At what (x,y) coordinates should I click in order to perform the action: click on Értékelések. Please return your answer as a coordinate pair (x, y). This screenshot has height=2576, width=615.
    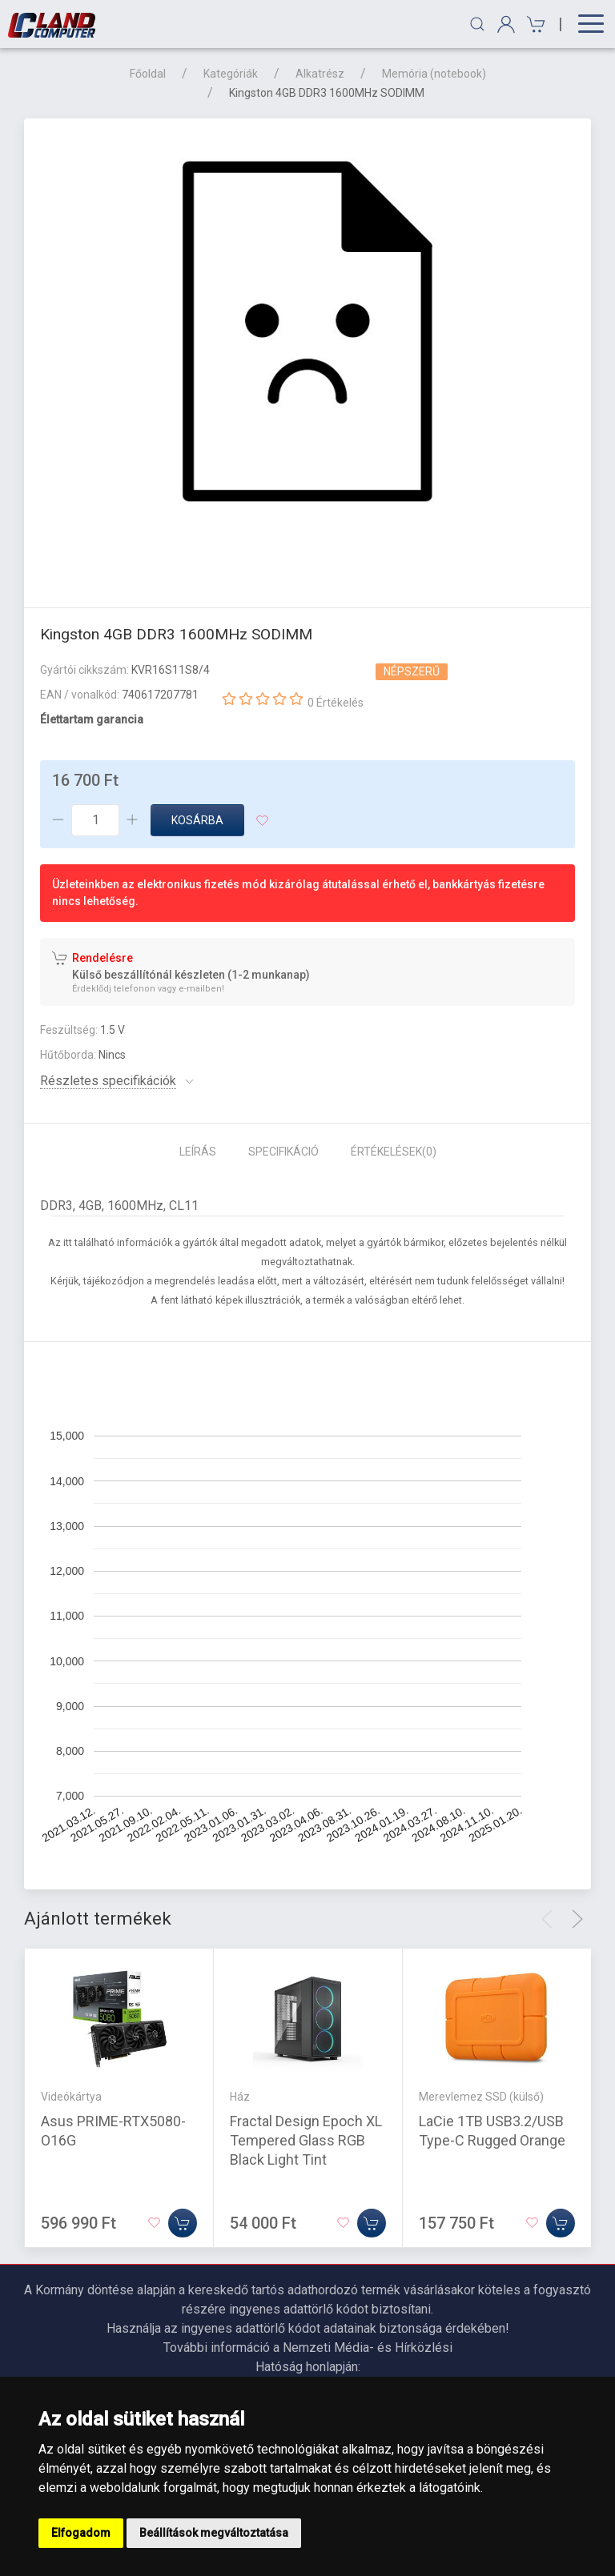
    Looking at the image, I should click on (393, 1151).